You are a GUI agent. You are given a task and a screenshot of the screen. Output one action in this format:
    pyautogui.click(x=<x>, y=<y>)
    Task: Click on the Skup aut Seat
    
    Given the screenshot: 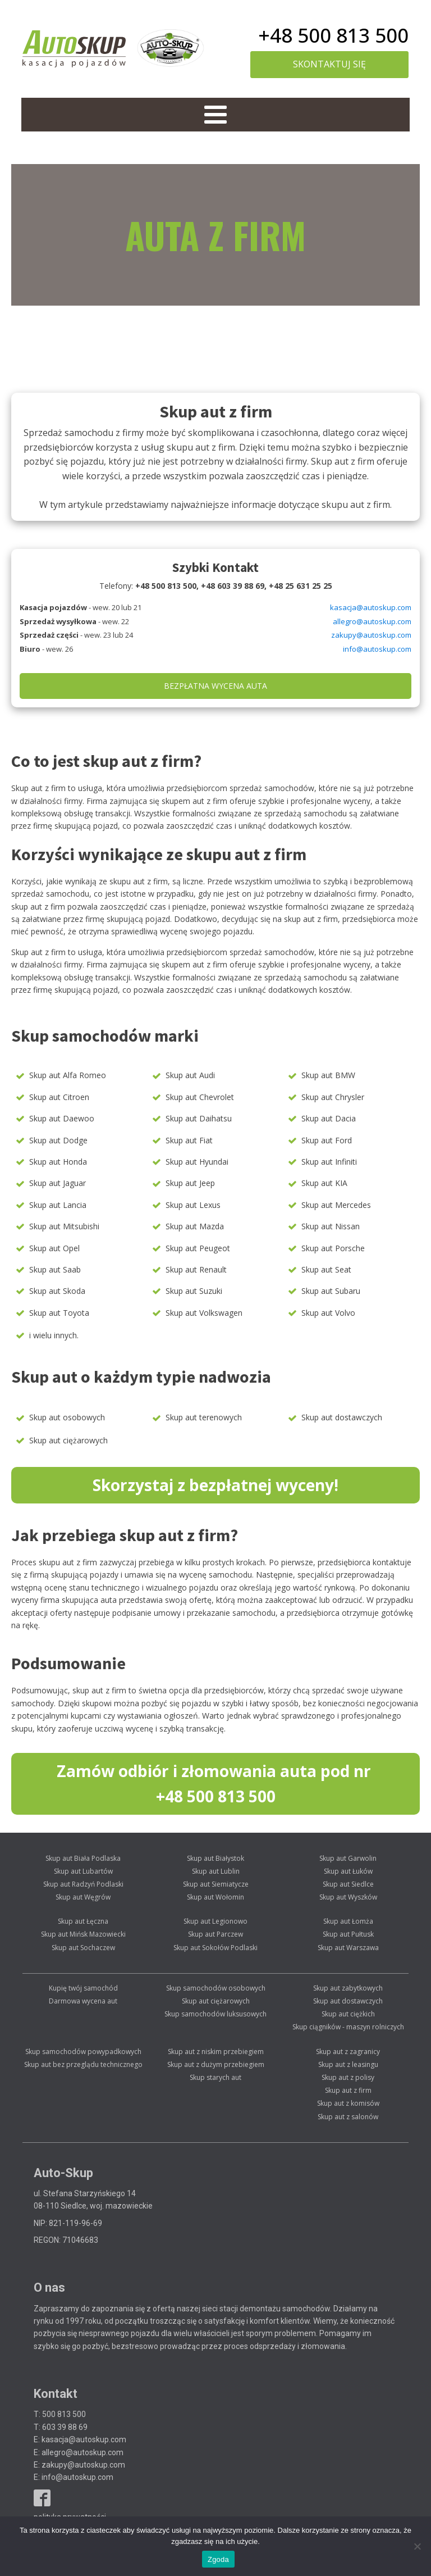 What is the action you would take?
    pyautogui.click(x=326, y=1269)
    